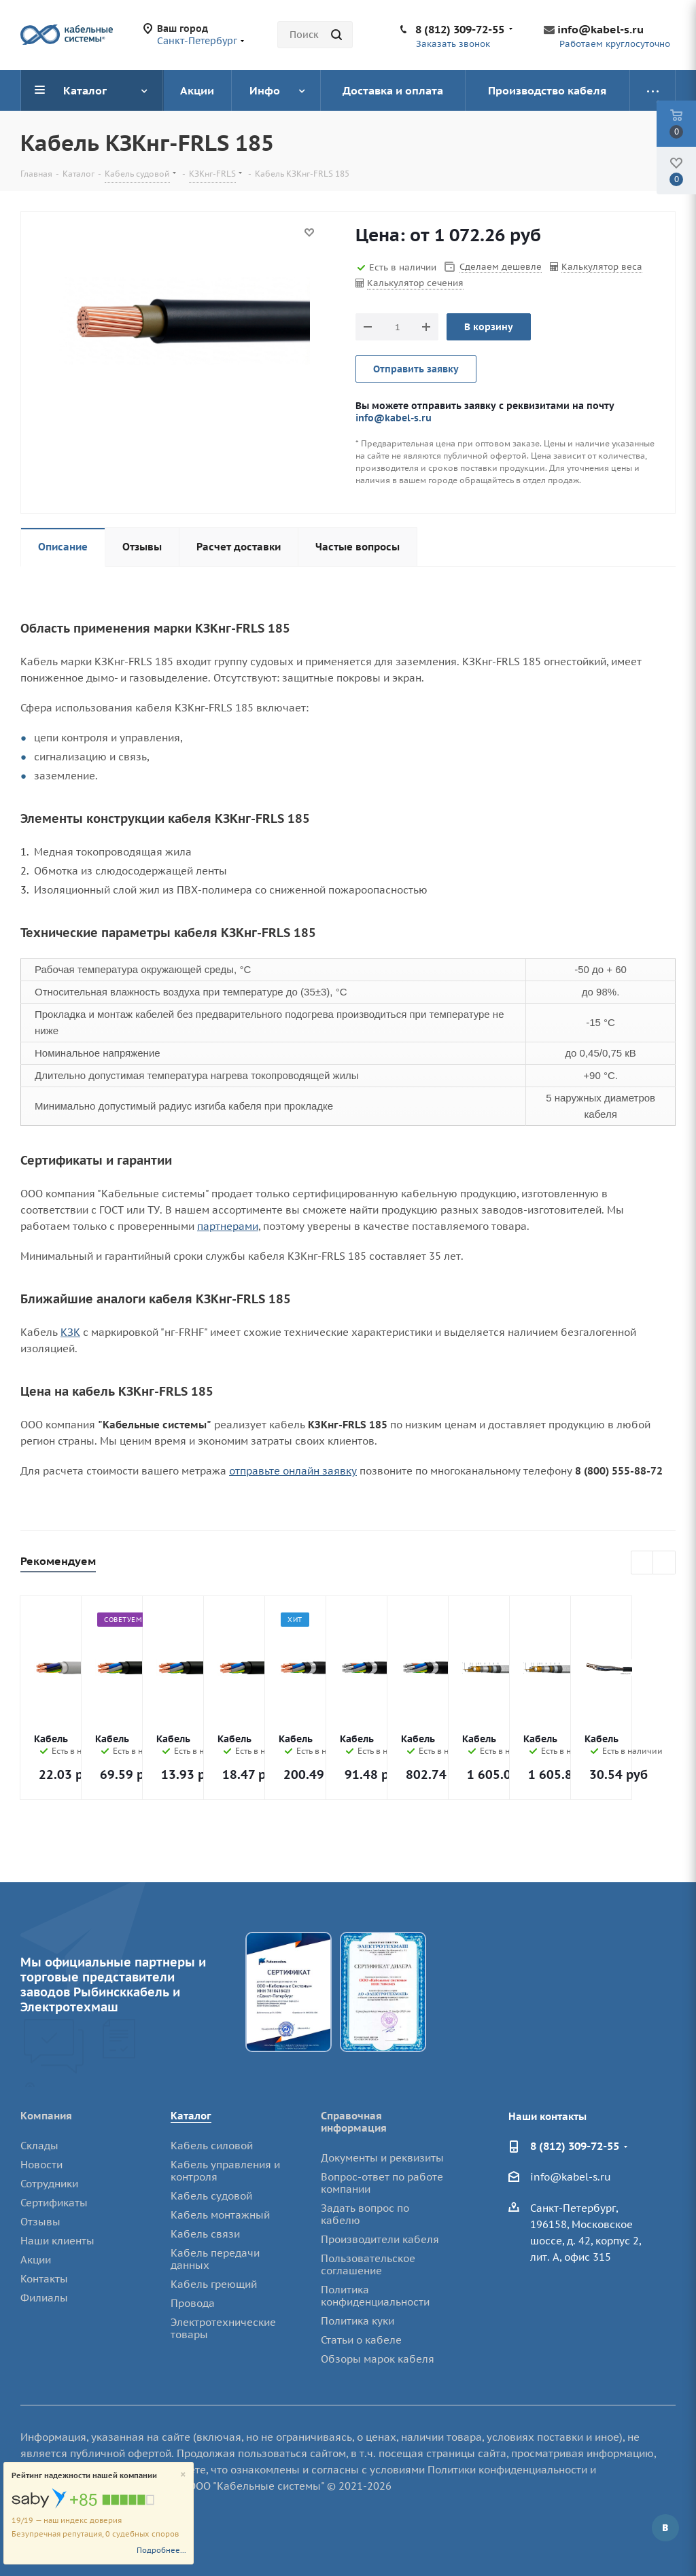  Describe the element at coordinates (380, 2239) in the screenshot. I see `Производители кабеля` at that location.